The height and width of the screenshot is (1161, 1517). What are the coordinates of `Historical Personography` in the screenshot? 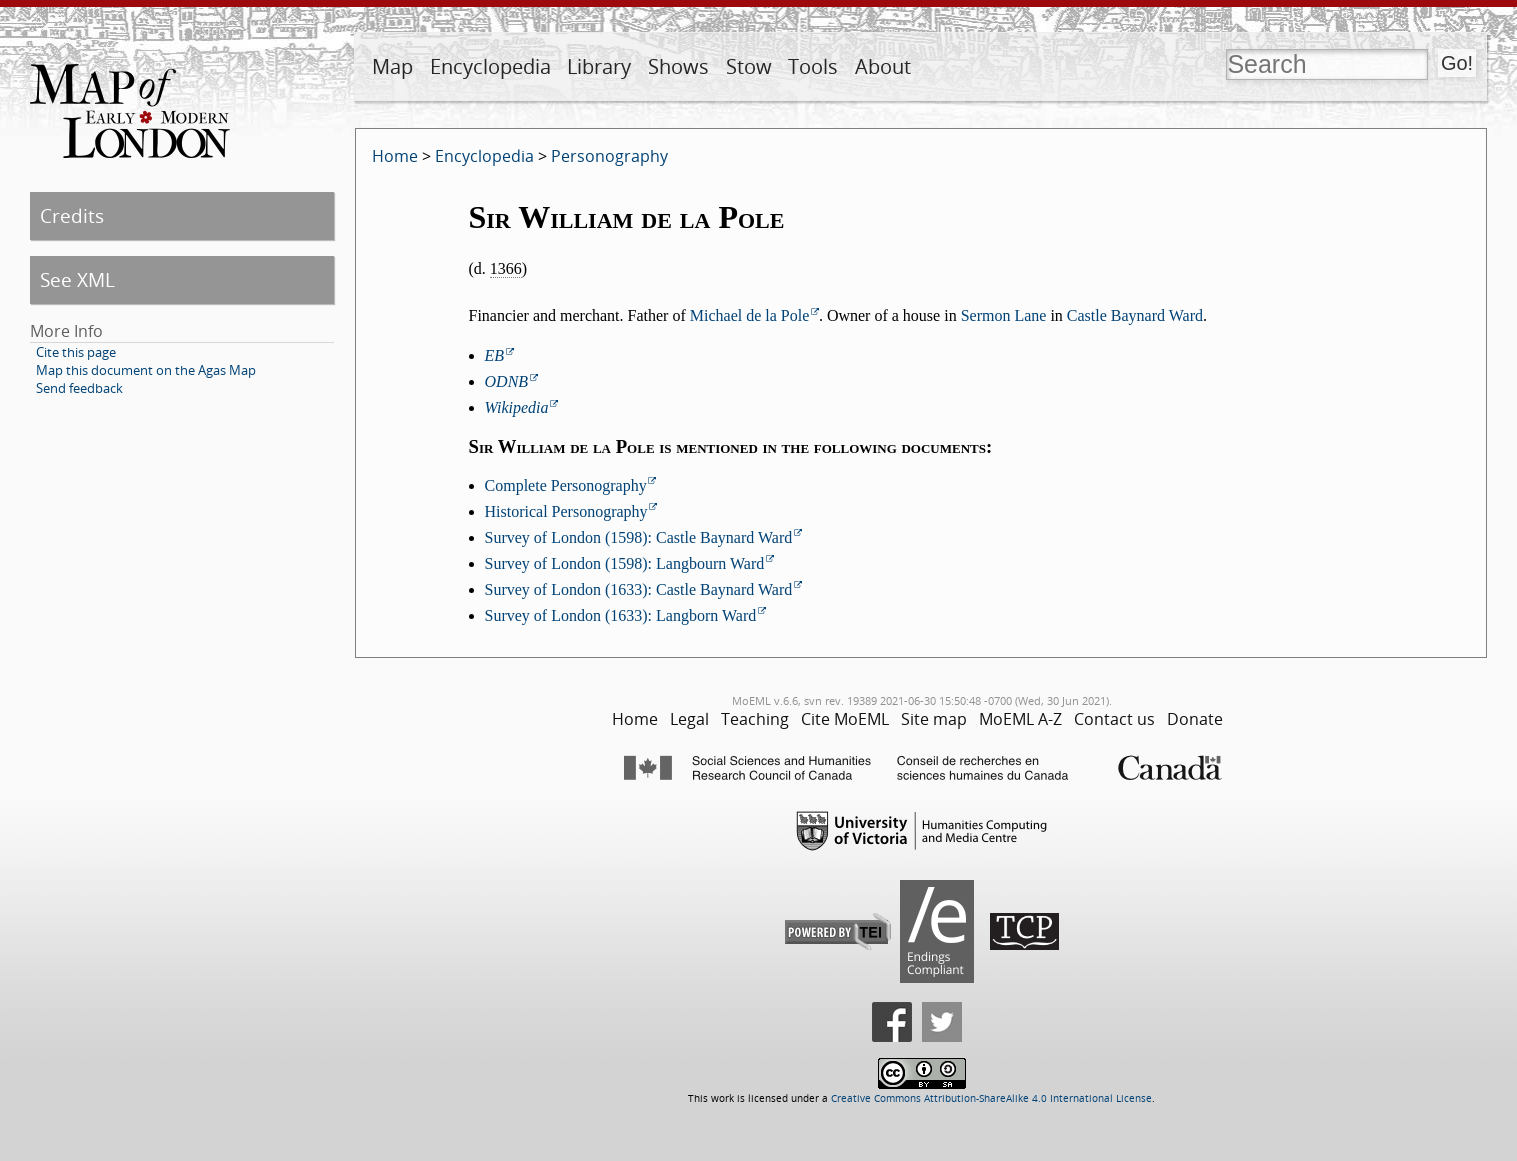 It's located at (566, 511).